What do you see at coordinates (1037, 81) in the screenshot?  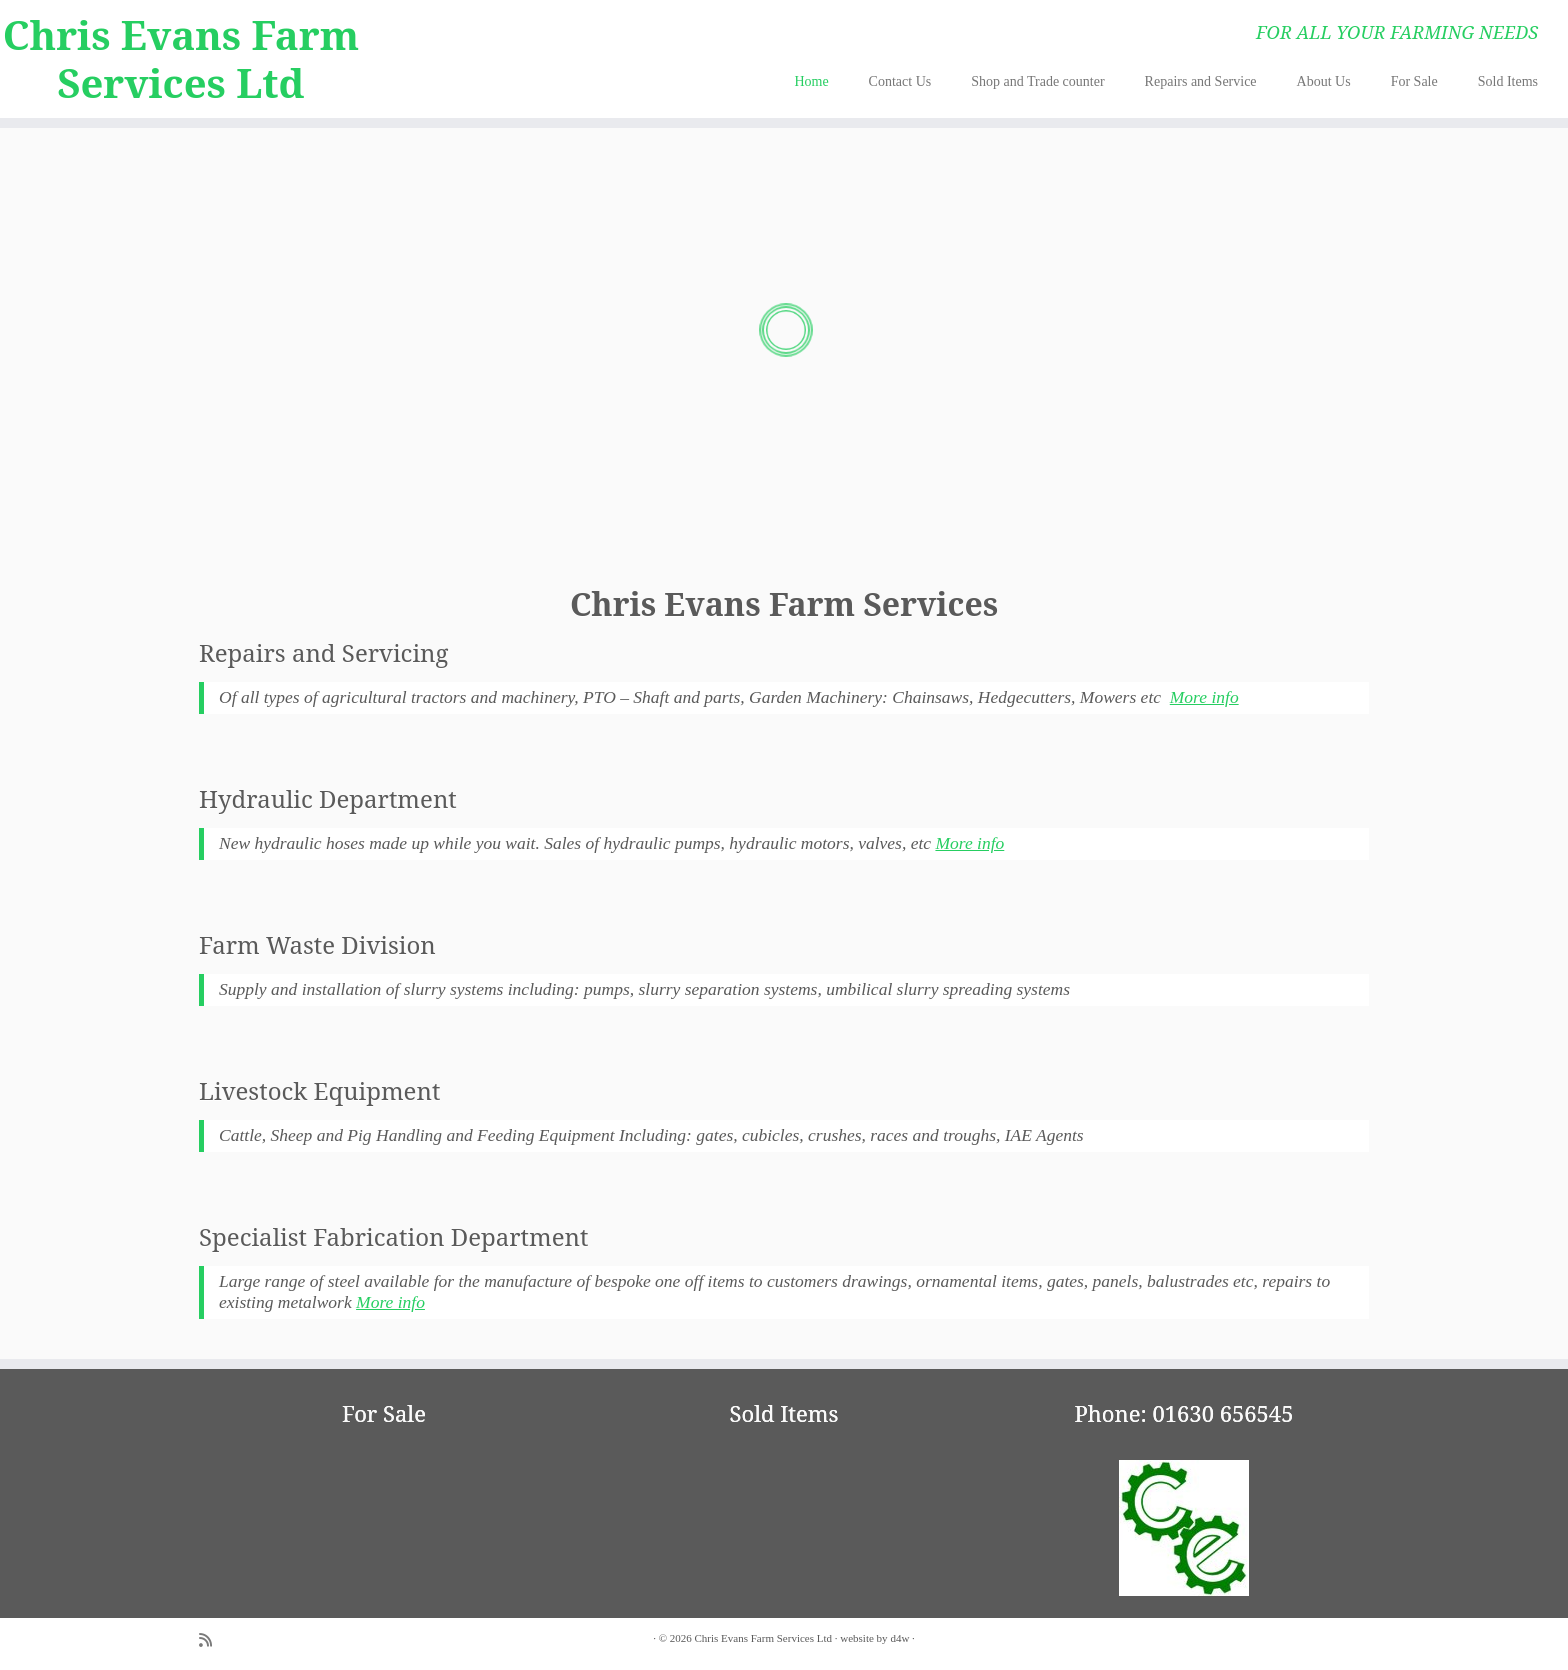 I see `Shop and Trade counter` at bounding box center [1037, 81].